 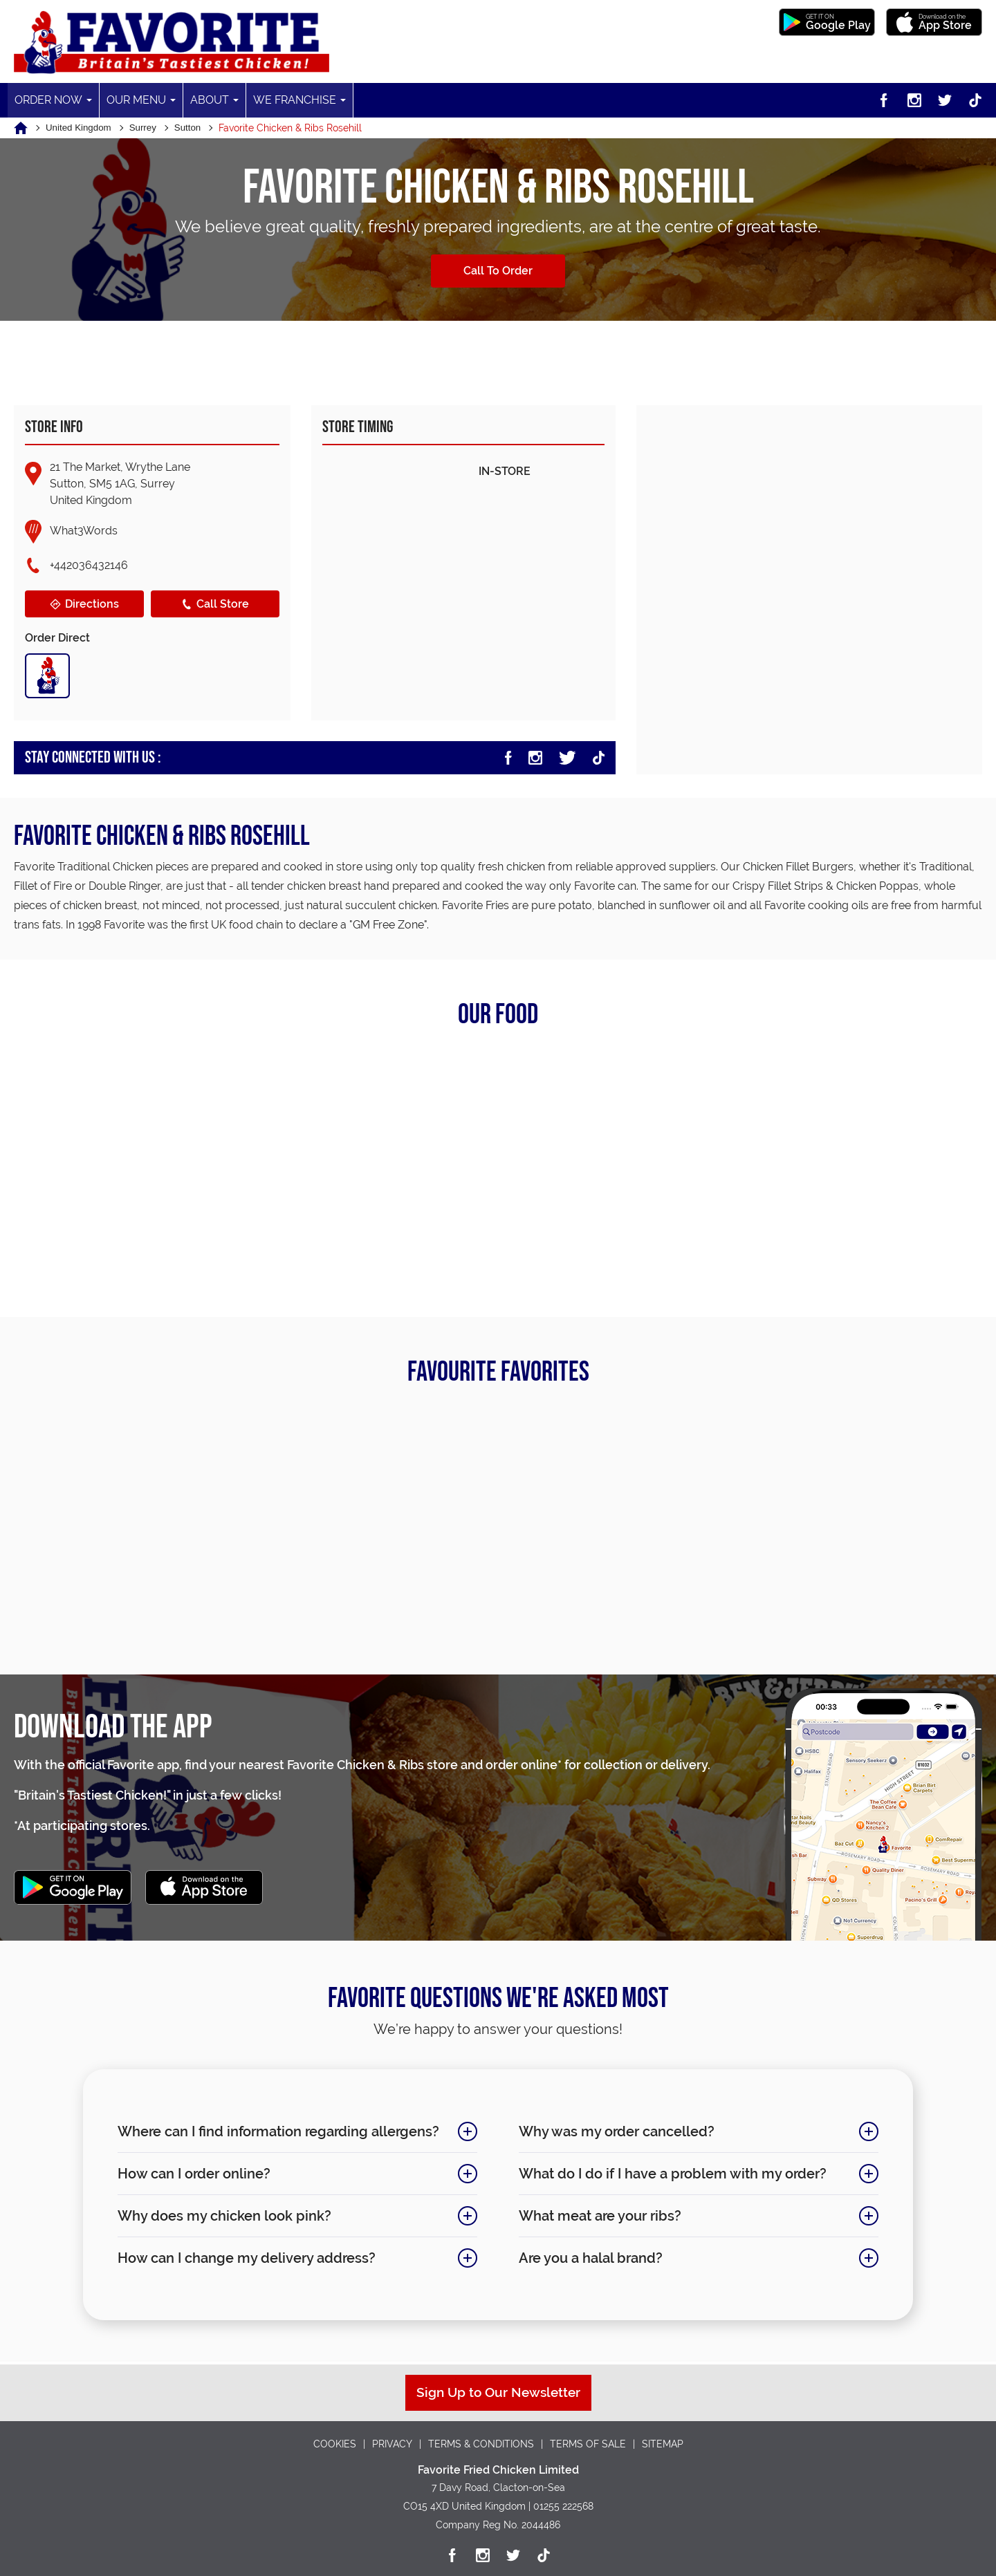 What do you see at coordinates (685, 2175) in the screenshot?
I see `What do I do if I have a problem with my order?` at bounding box center [685, 2175].